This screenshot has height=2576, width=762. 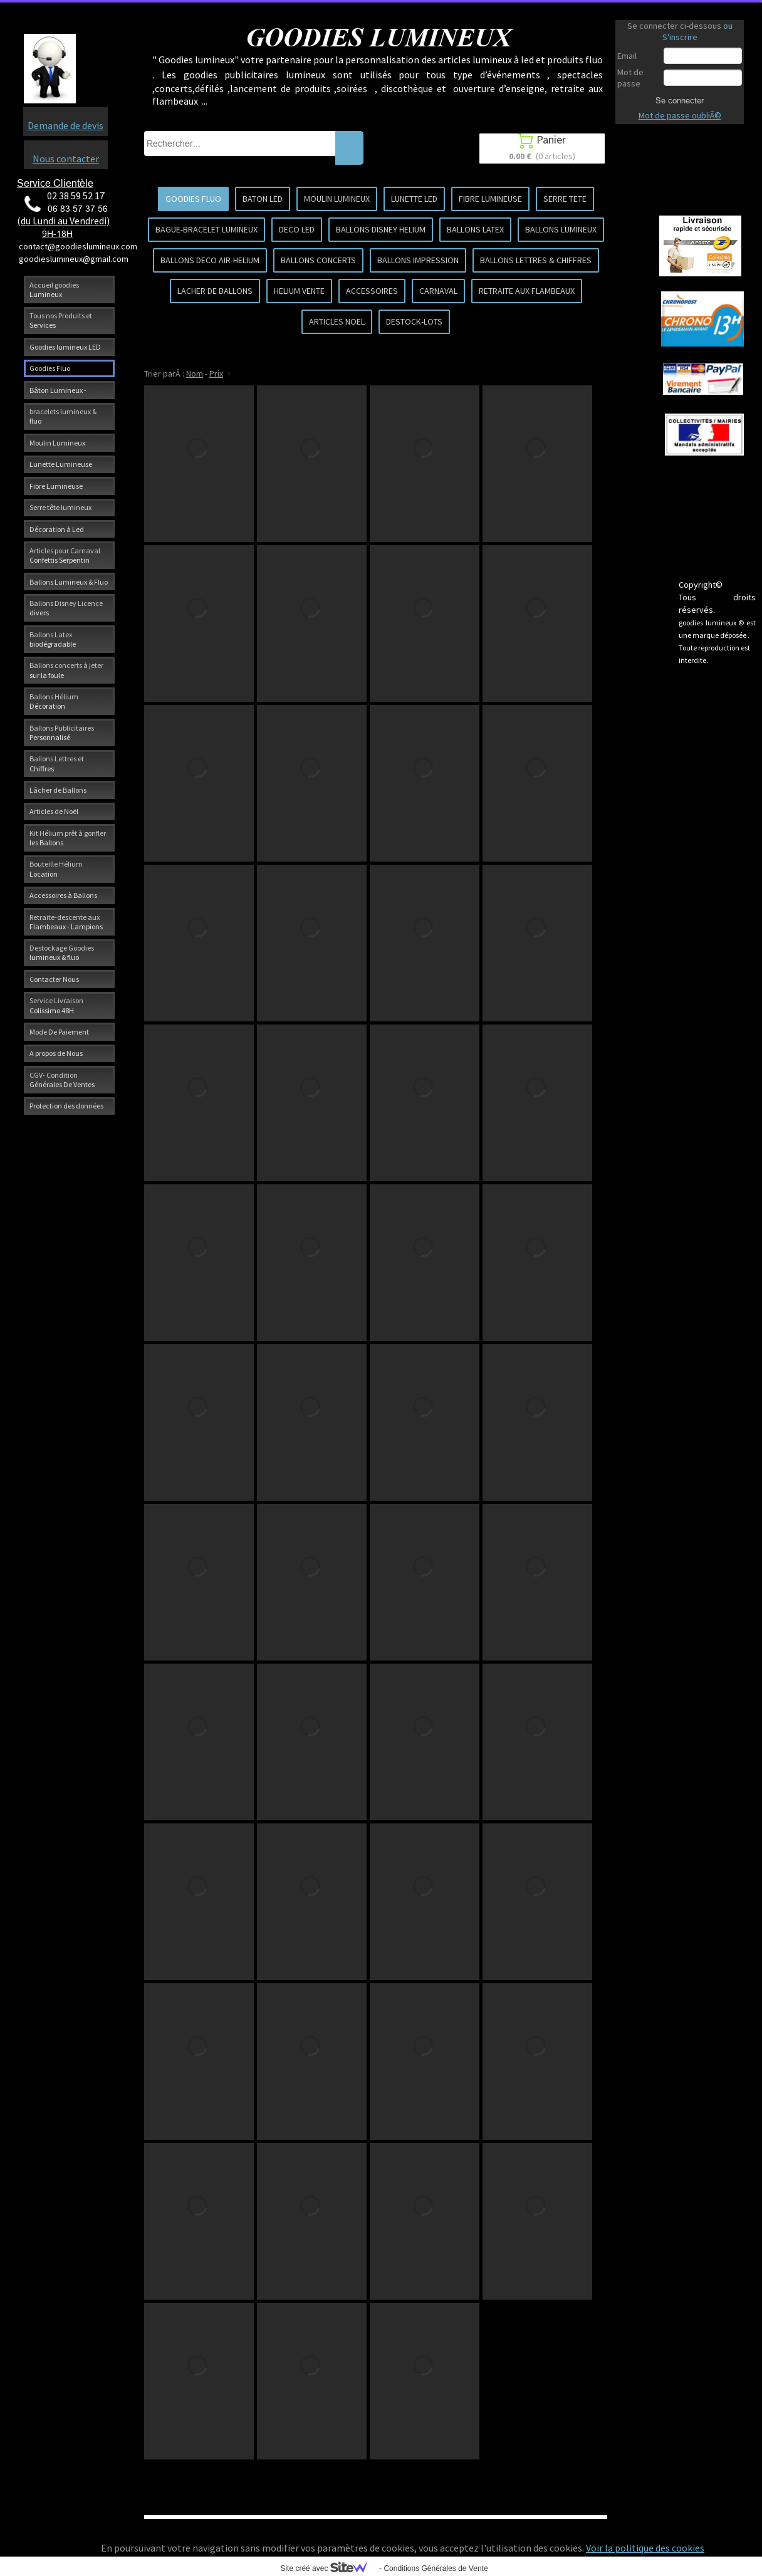 What do you see at coordinates (490, 198) in the screenshot?
I see `FIBRE LUMINEUSE` at bounding box center [490, 198].